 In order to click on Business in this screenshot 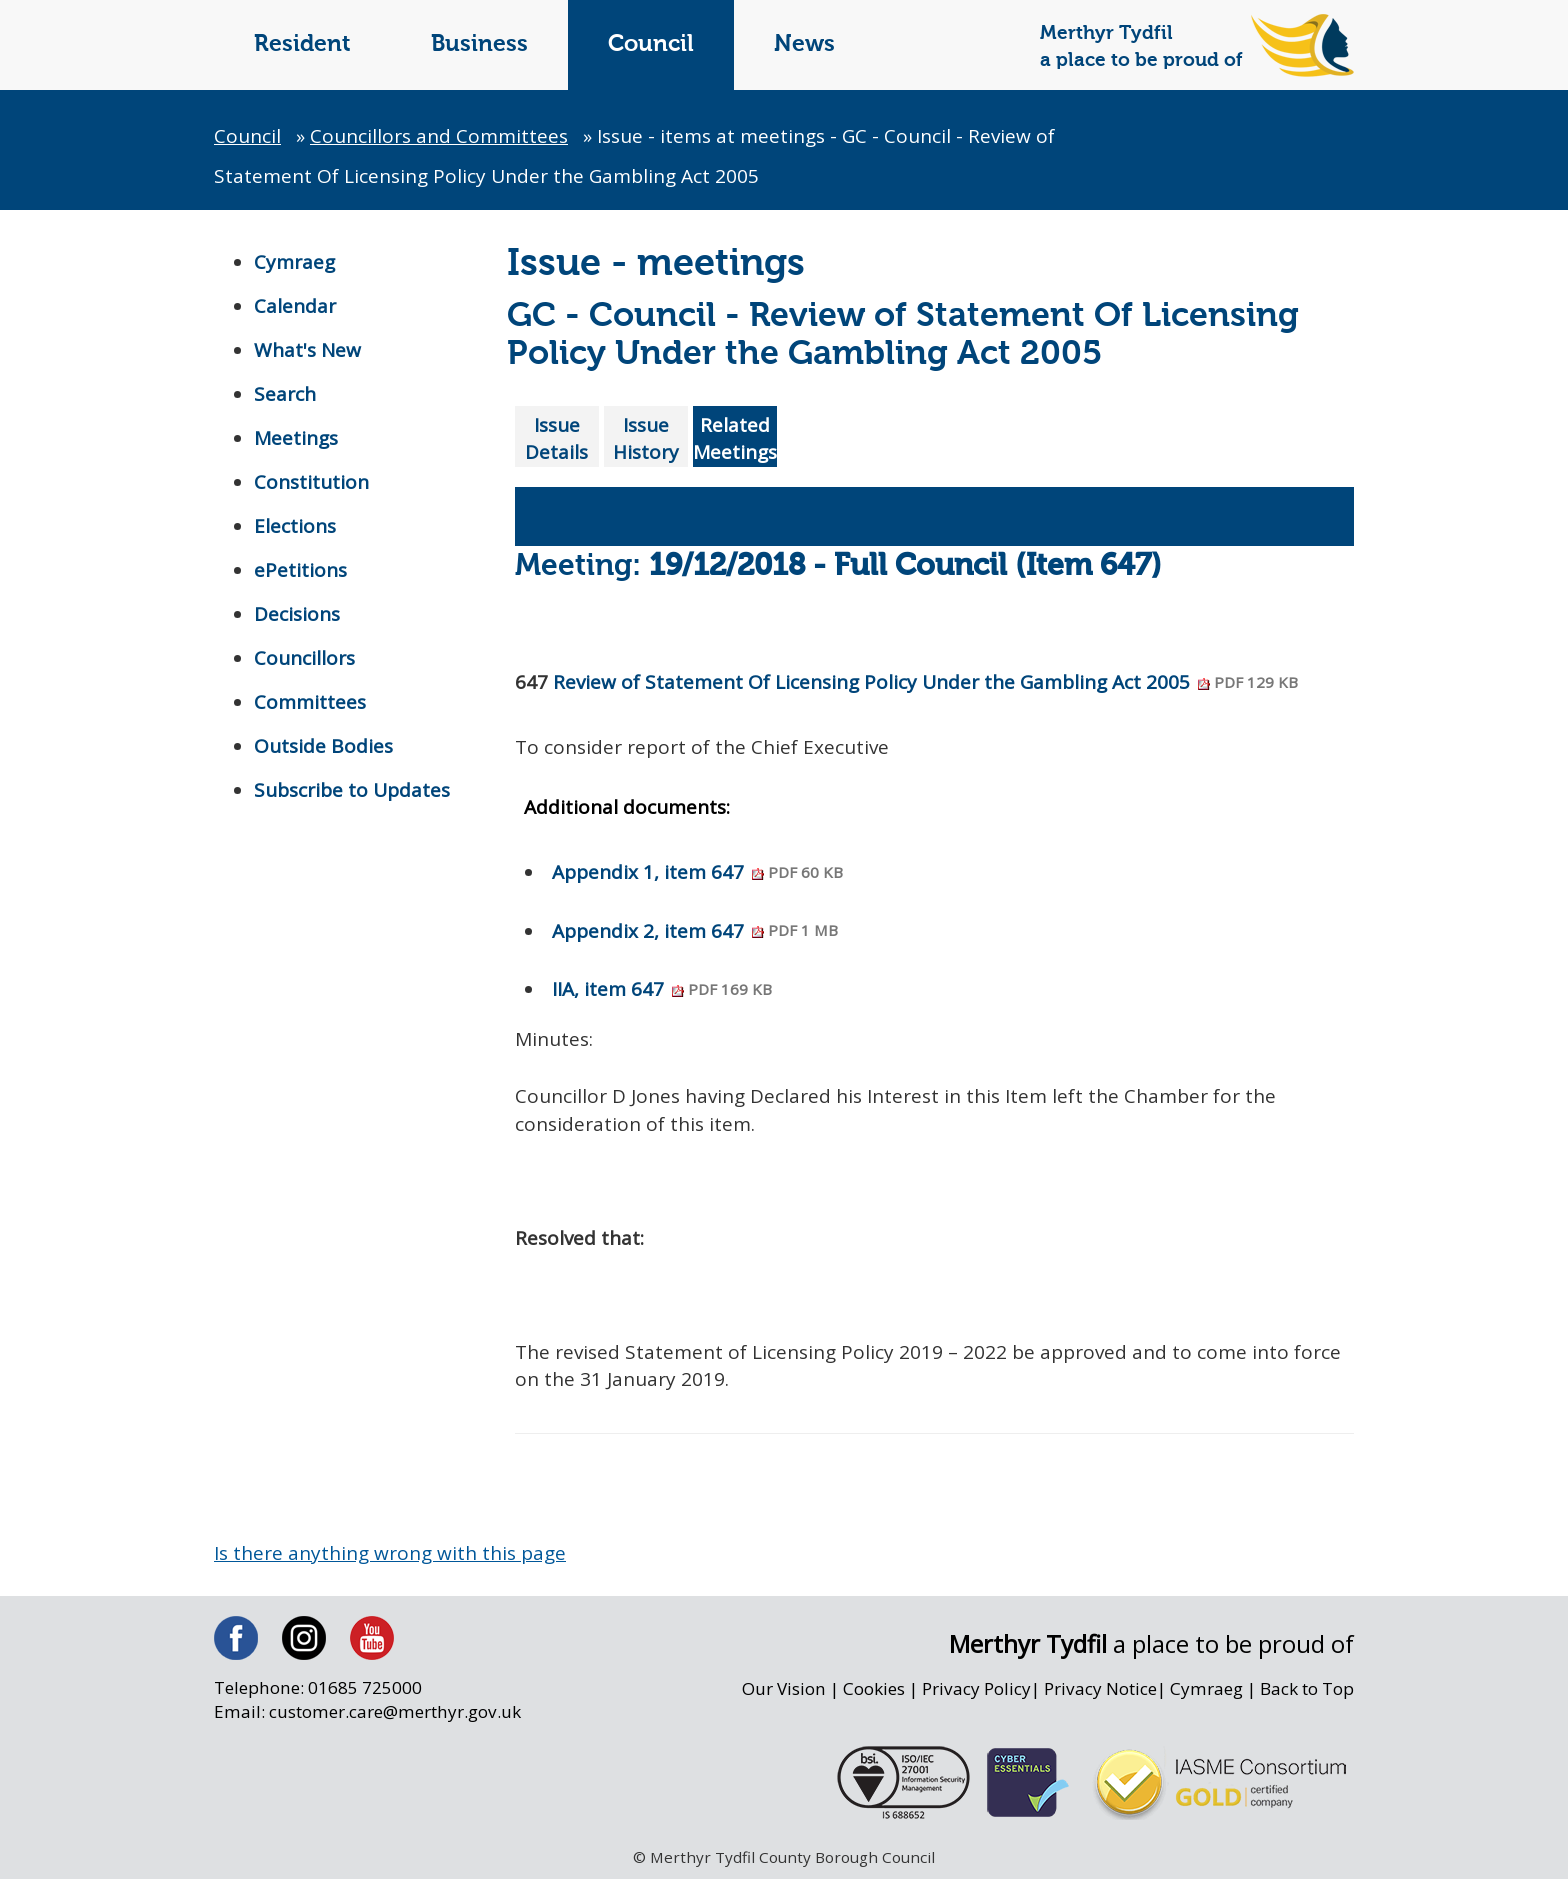, I will do `click(479, 44)`.